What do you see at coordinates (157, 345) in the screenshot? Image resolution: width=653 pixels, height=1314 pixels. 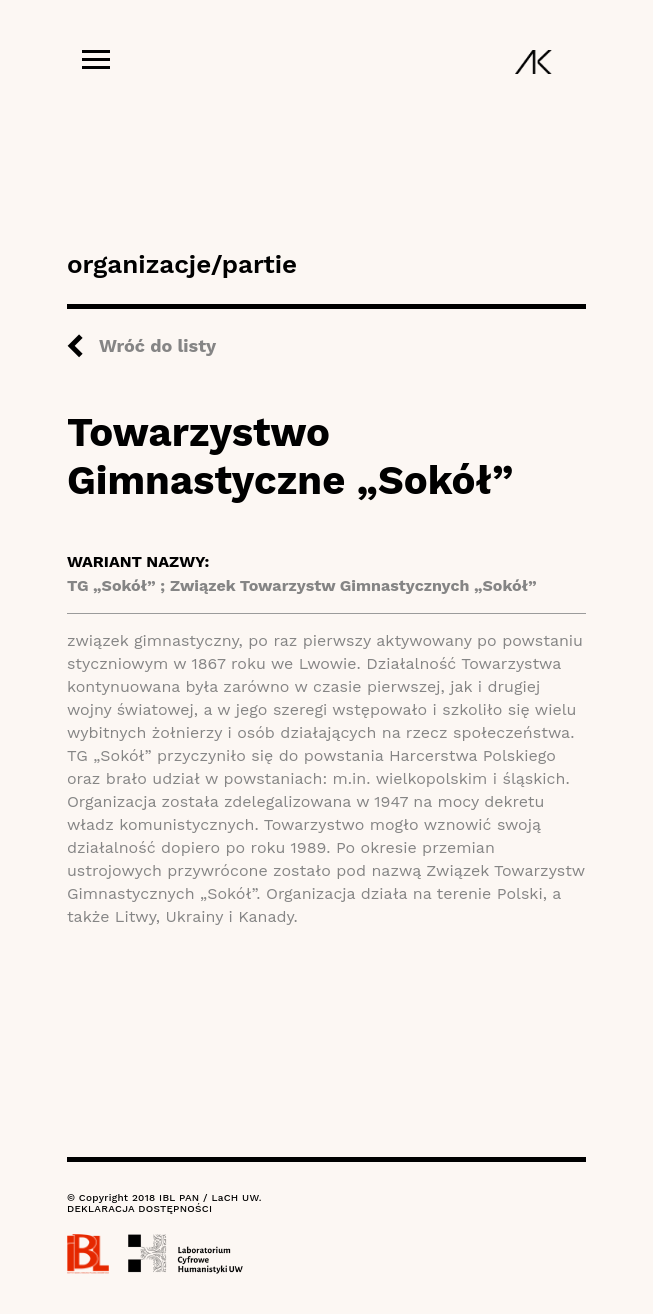 I see `Wróć do listy` at bounding box center [157, 345].